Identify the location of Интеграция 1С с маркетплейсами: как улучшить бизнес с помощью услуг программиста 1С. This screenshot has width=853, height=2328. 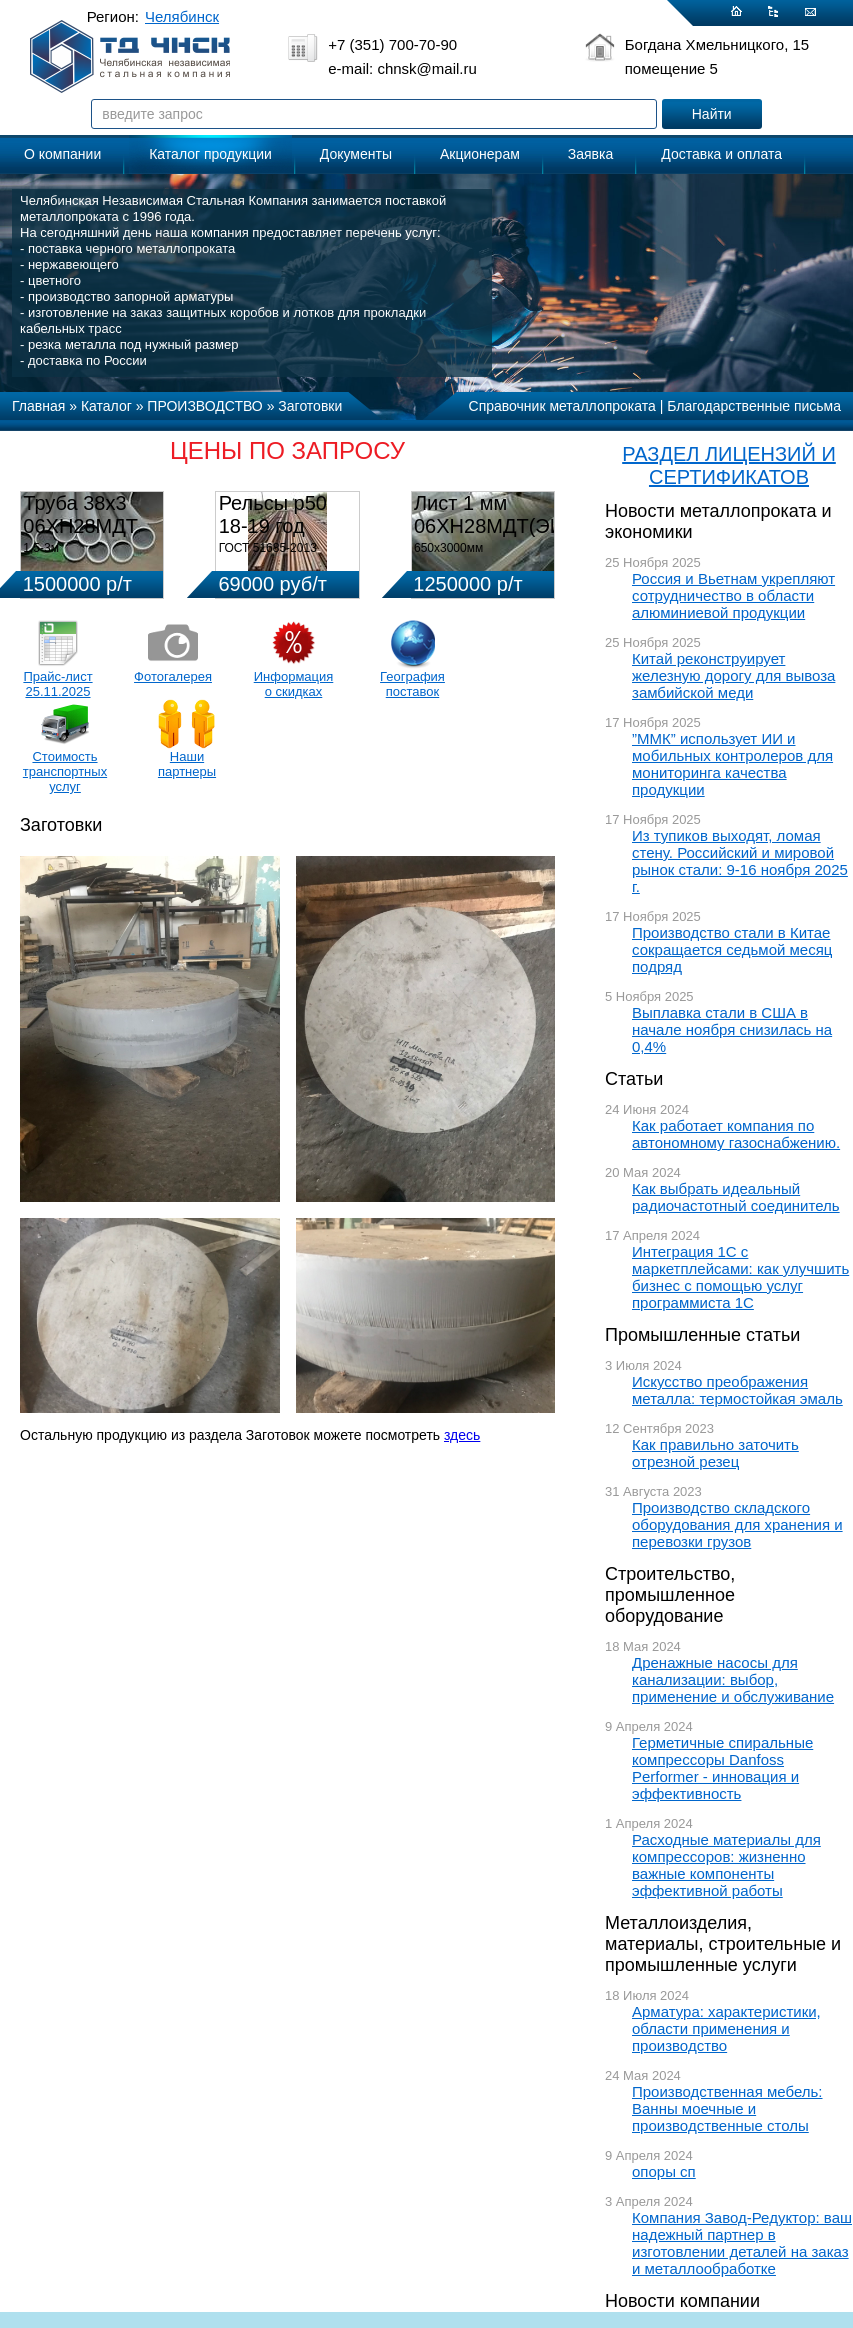
(740, 1277).